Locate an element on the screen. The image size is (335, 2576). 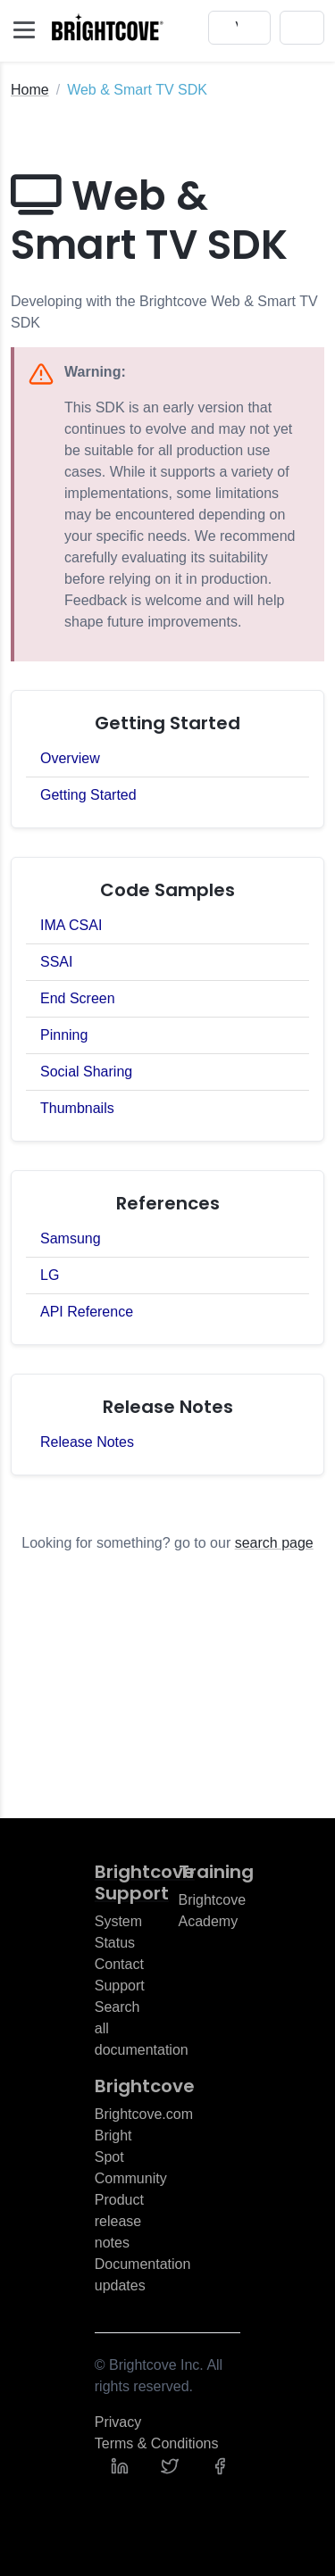
Terms & Conditions is located at coordinates (157, 2443).